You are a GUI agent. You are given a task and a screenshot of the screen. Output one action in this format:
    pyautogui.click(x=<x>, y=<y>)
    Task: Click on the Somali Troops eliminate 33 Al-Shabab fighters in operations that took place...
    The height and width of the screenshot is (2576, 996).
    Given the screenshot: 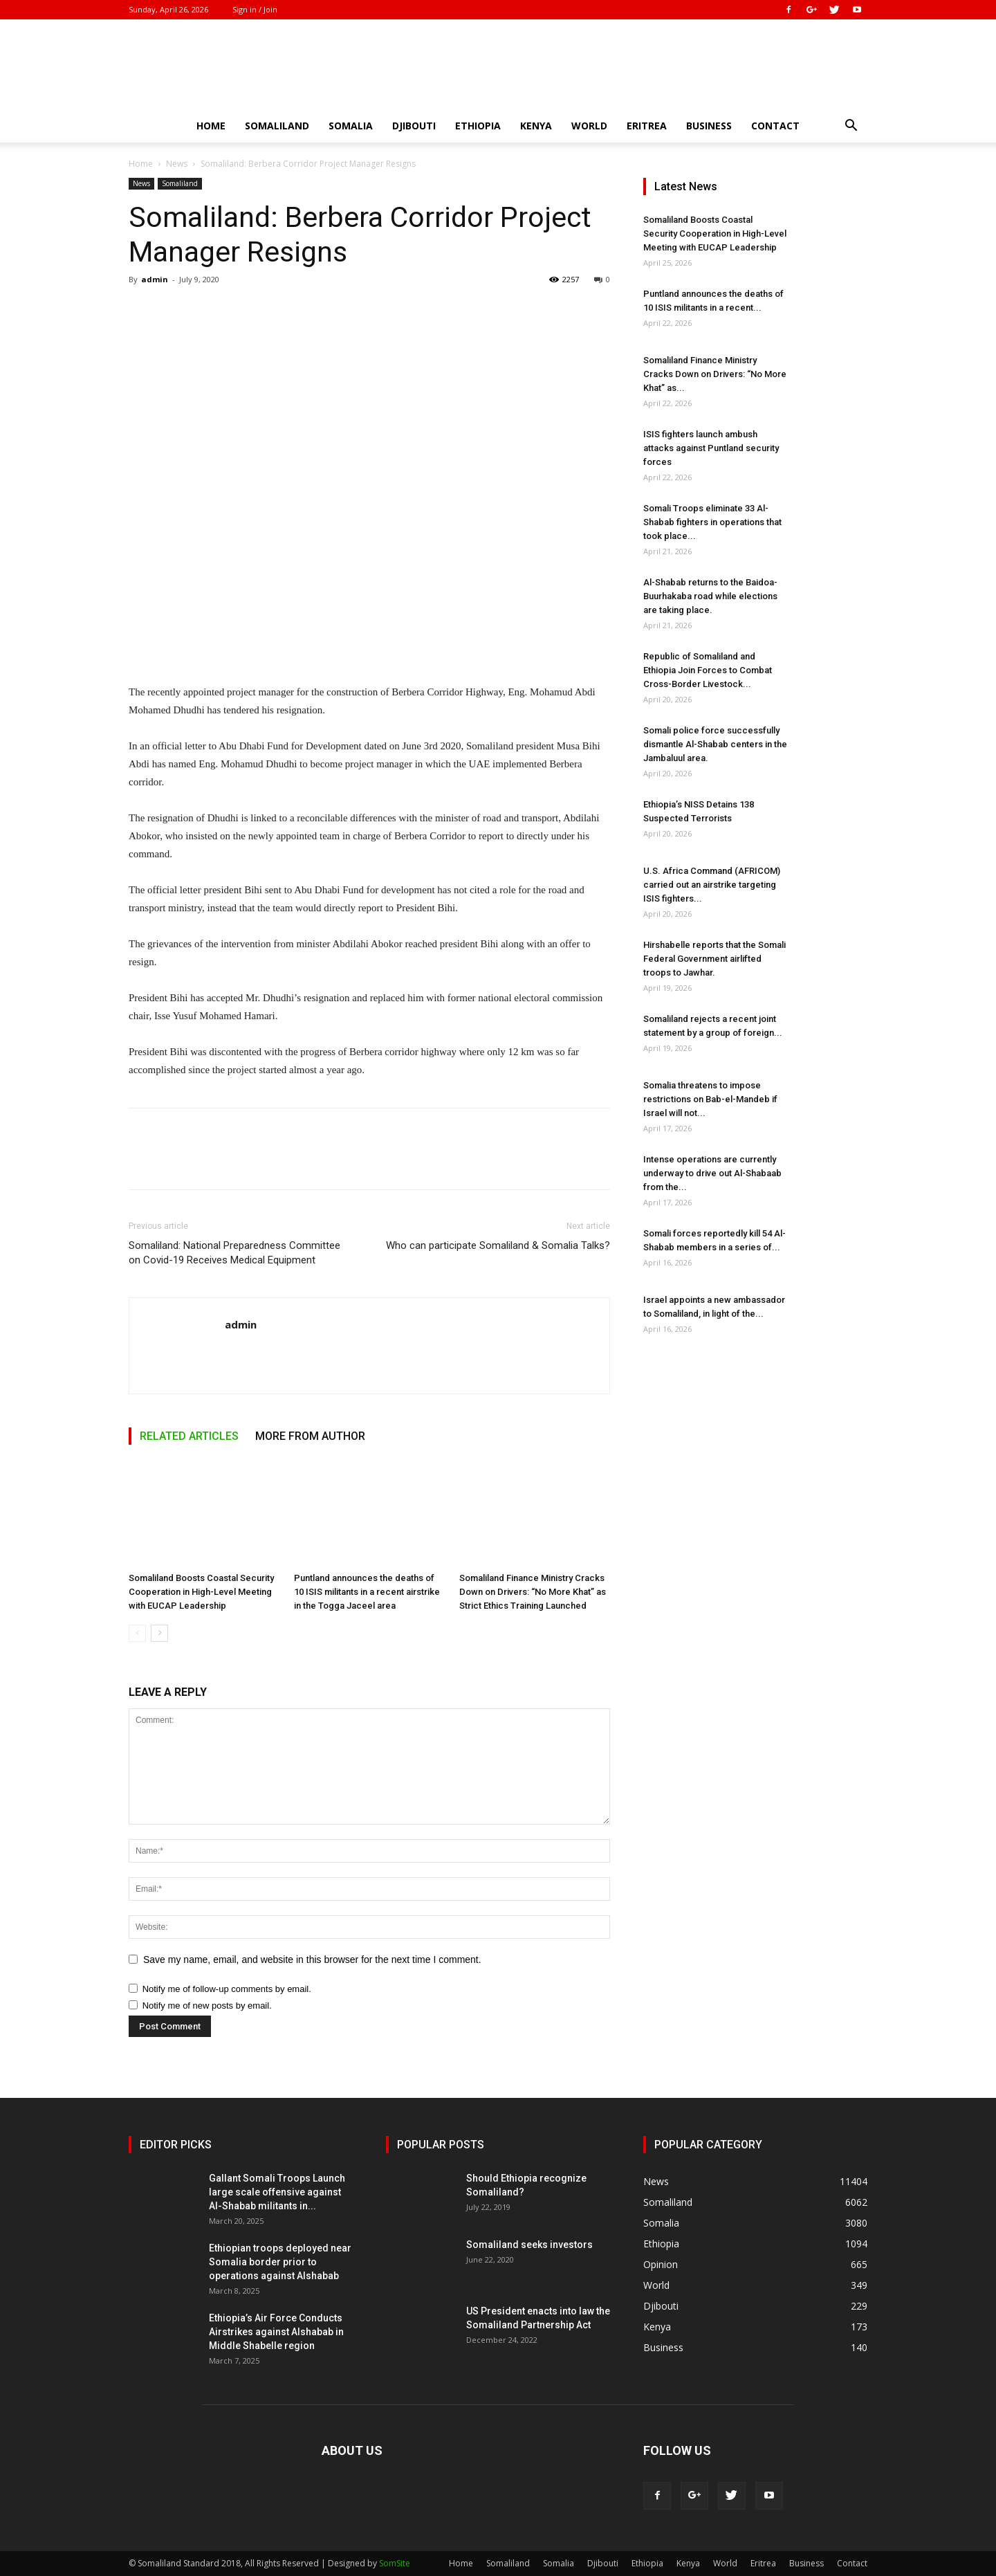 What is the action you would take?
    pyautogui.click(x=712, y=522)
    